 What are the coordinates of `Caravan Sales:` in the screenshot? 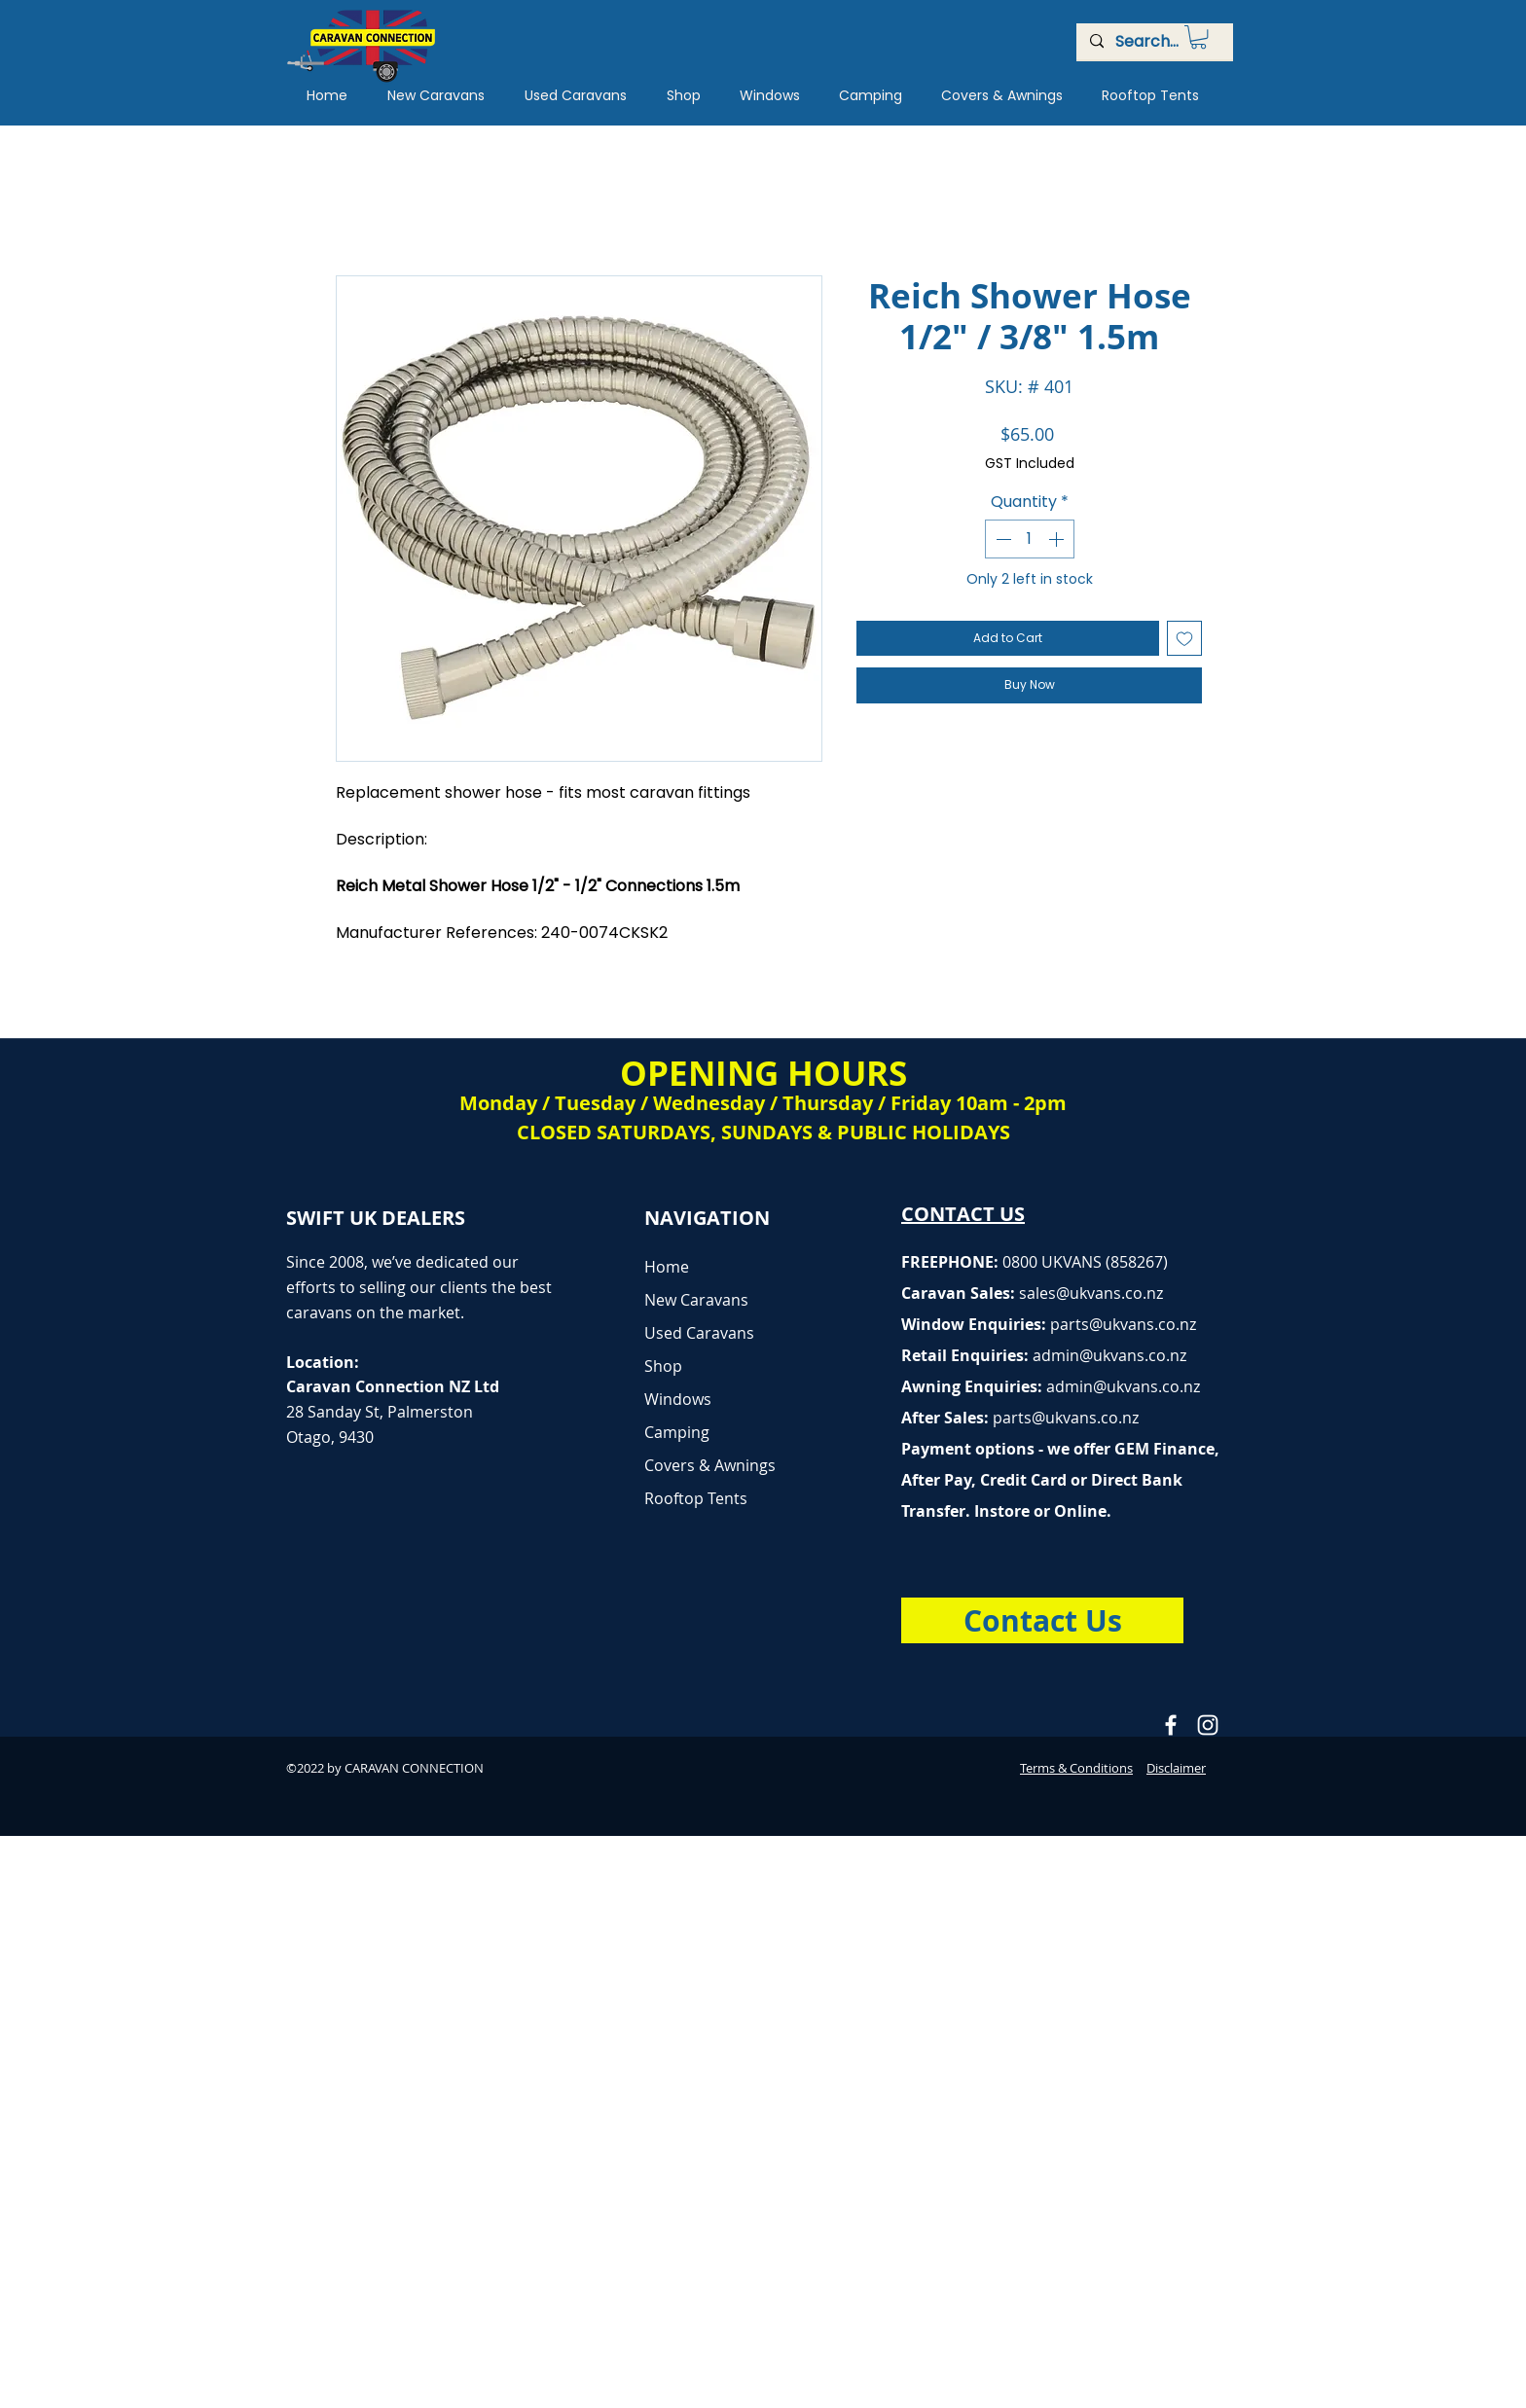 It's located at (978, 1293).